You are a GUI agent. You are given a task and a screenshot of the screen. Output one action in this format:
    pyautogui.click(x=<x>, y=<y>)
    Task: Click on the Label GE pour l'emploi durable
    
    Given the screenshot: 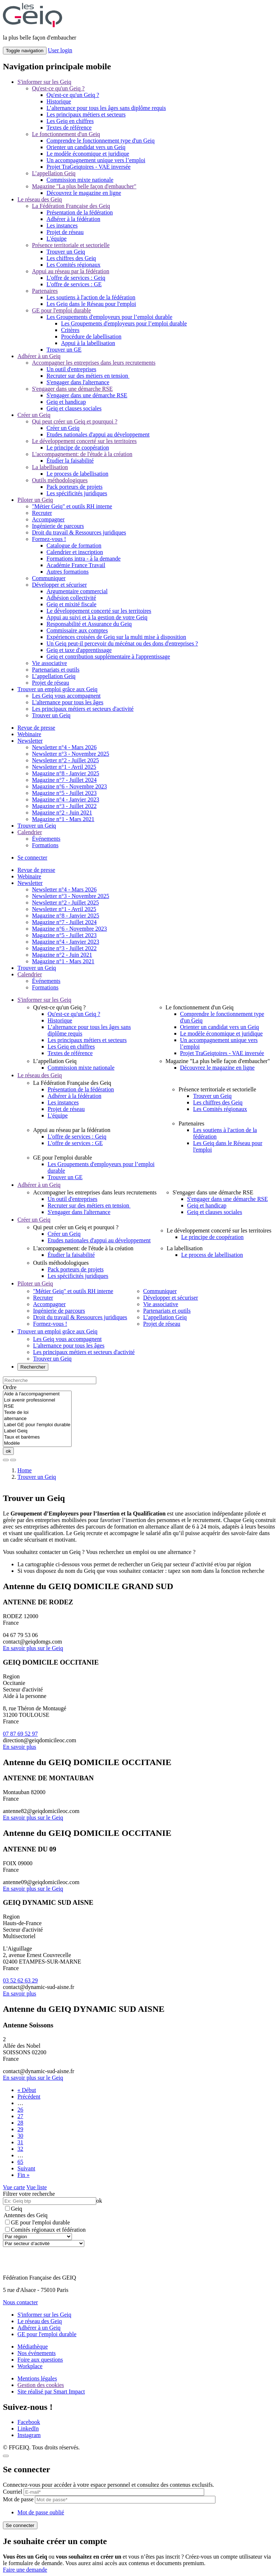 What is the action you would take?
    pyautogui.click(x=37, y=1425)
    